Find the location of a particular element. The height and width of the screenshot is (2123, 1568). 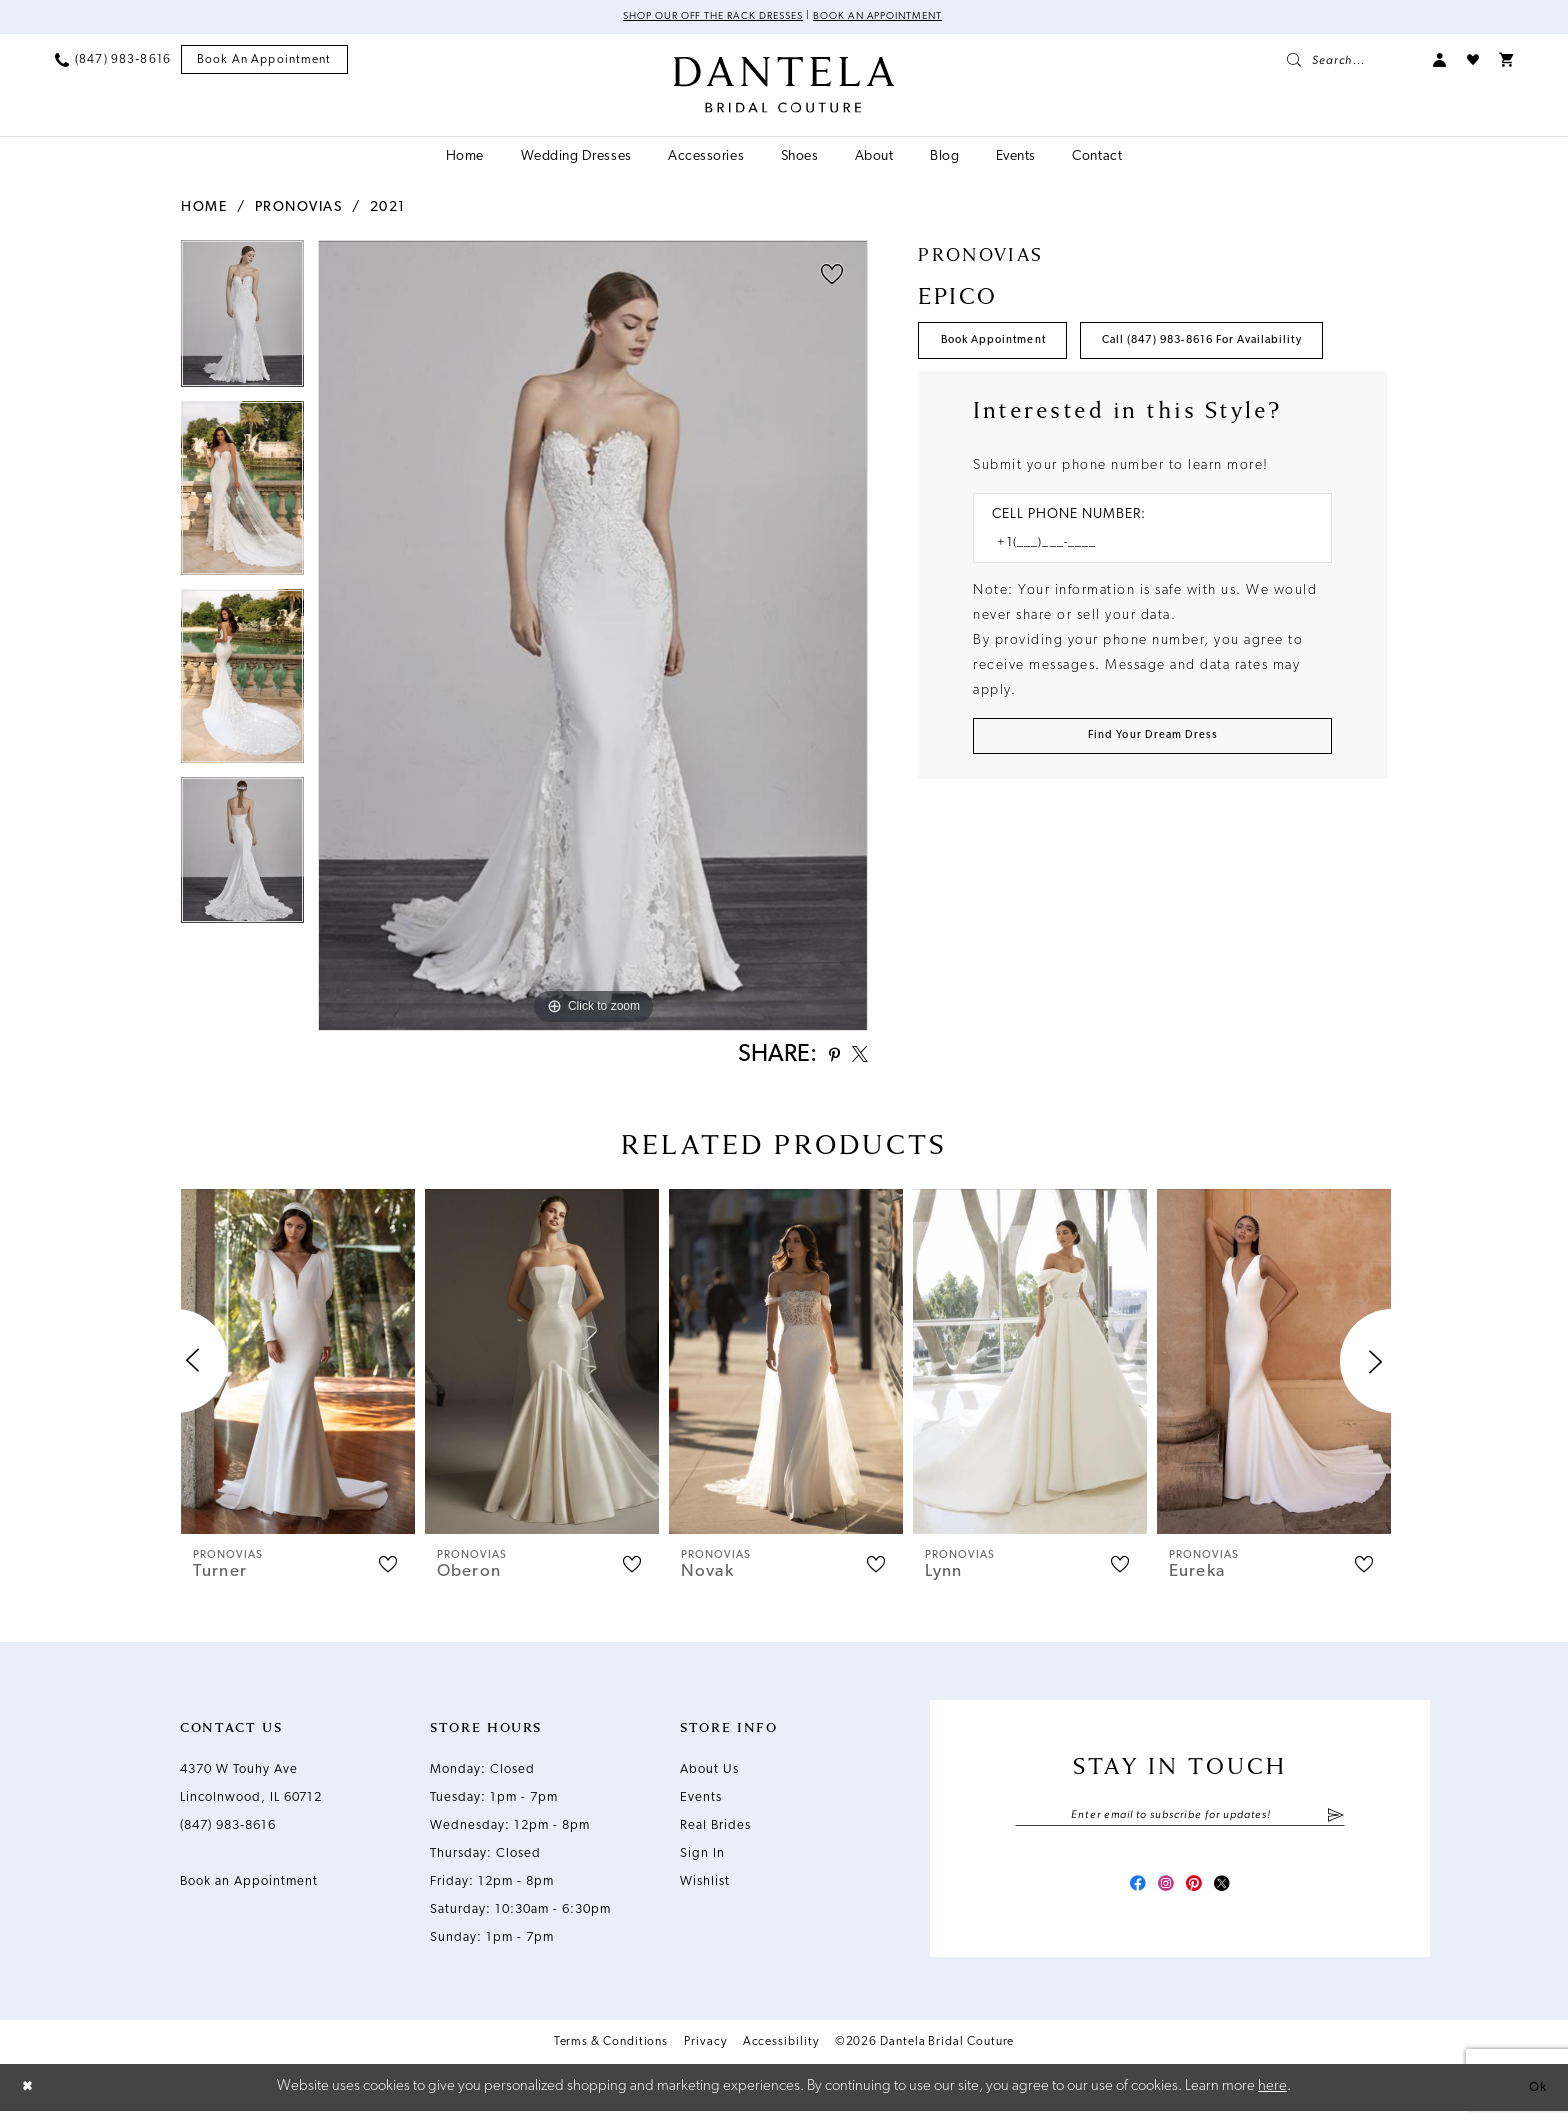

Accessibility is located at coordinates (781, 2056).